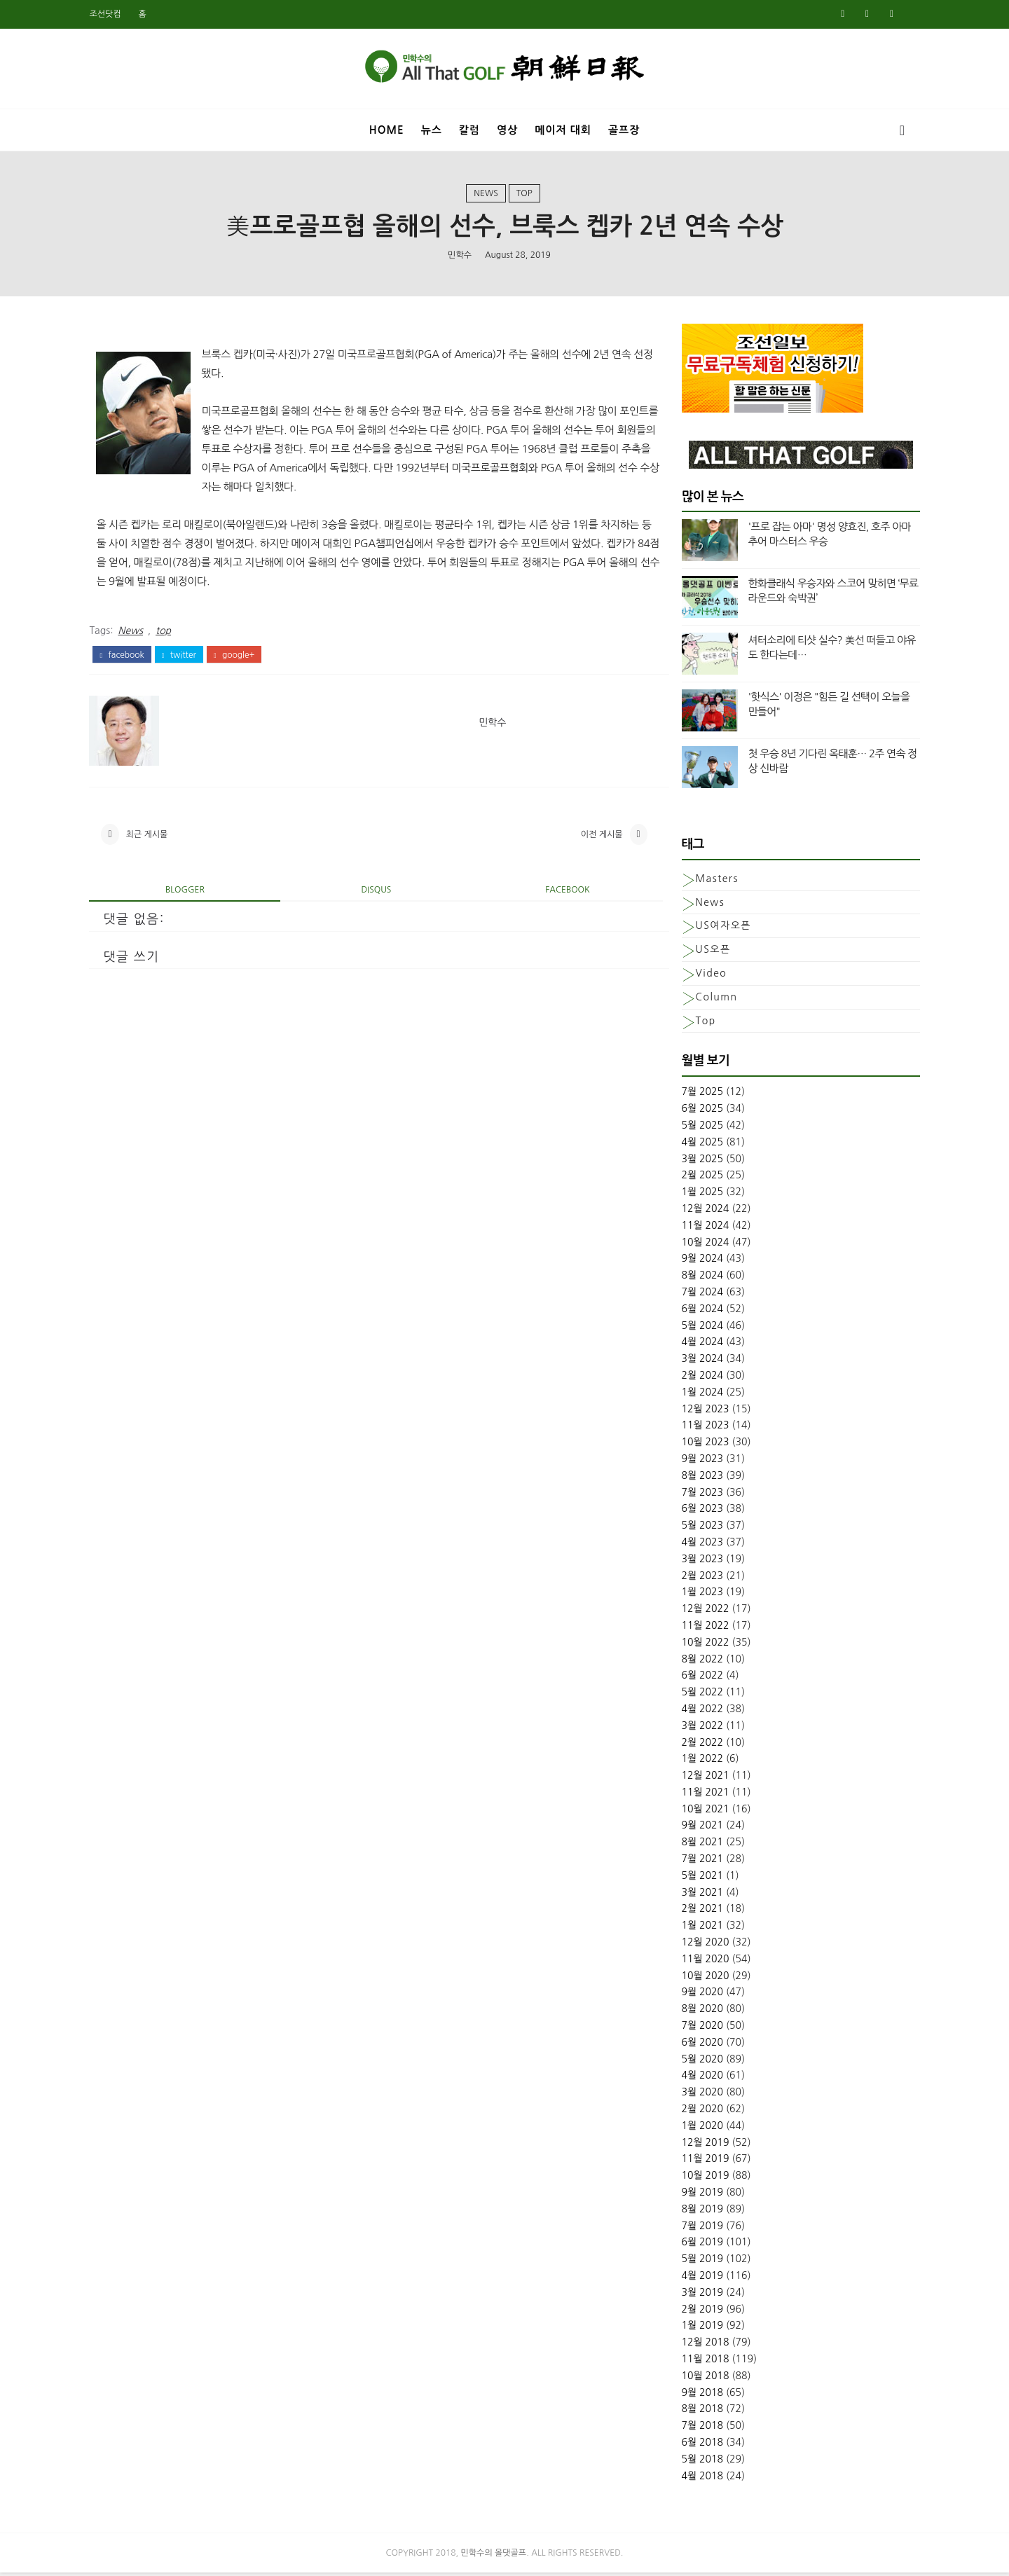 This screenshot has height=2576, width=1009. Describe the element at coordinates (697, 1395) in the screenshot. I see `1월 2024` at that location.